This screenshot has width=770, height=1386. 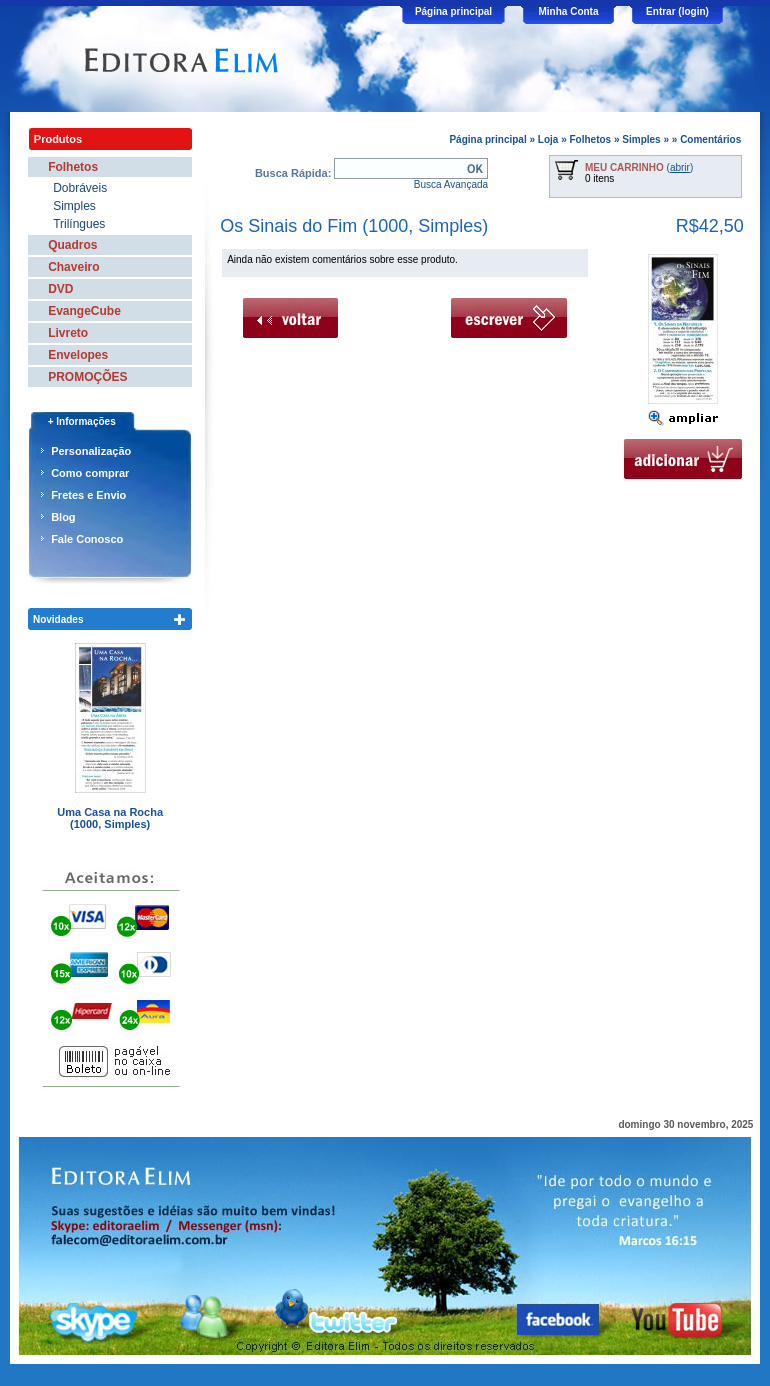 I want to click on Chaveiro, so click(x=73, y=267).